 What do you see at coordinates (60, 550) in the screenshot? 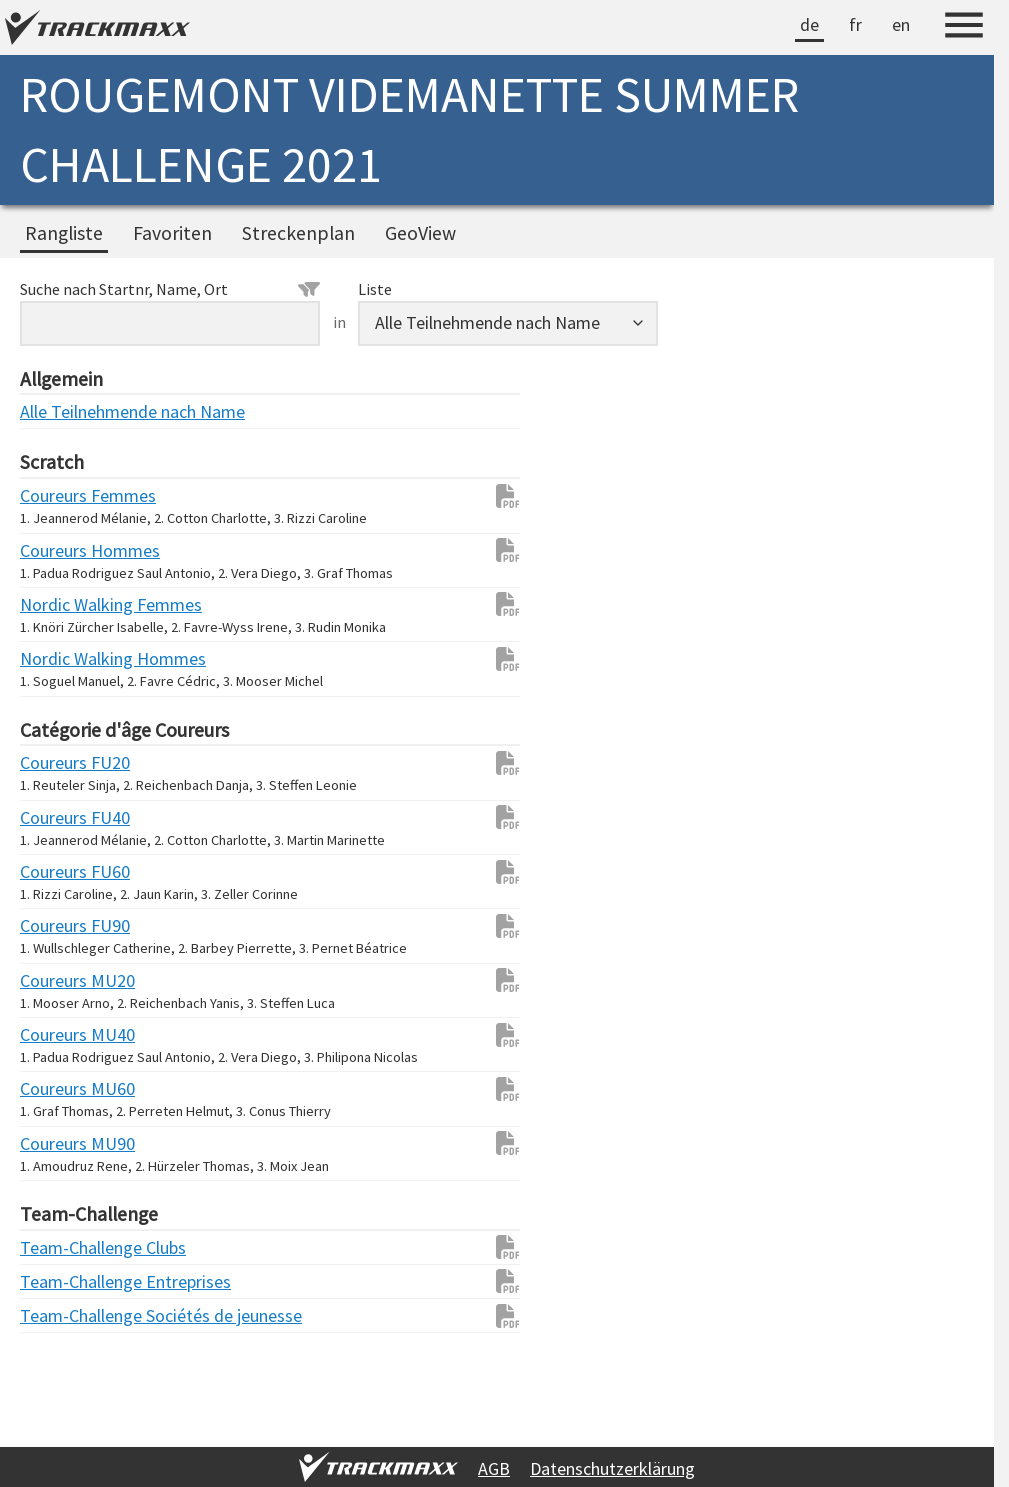
I see `Coureurs Hommes` at bounding box center [60, 550].